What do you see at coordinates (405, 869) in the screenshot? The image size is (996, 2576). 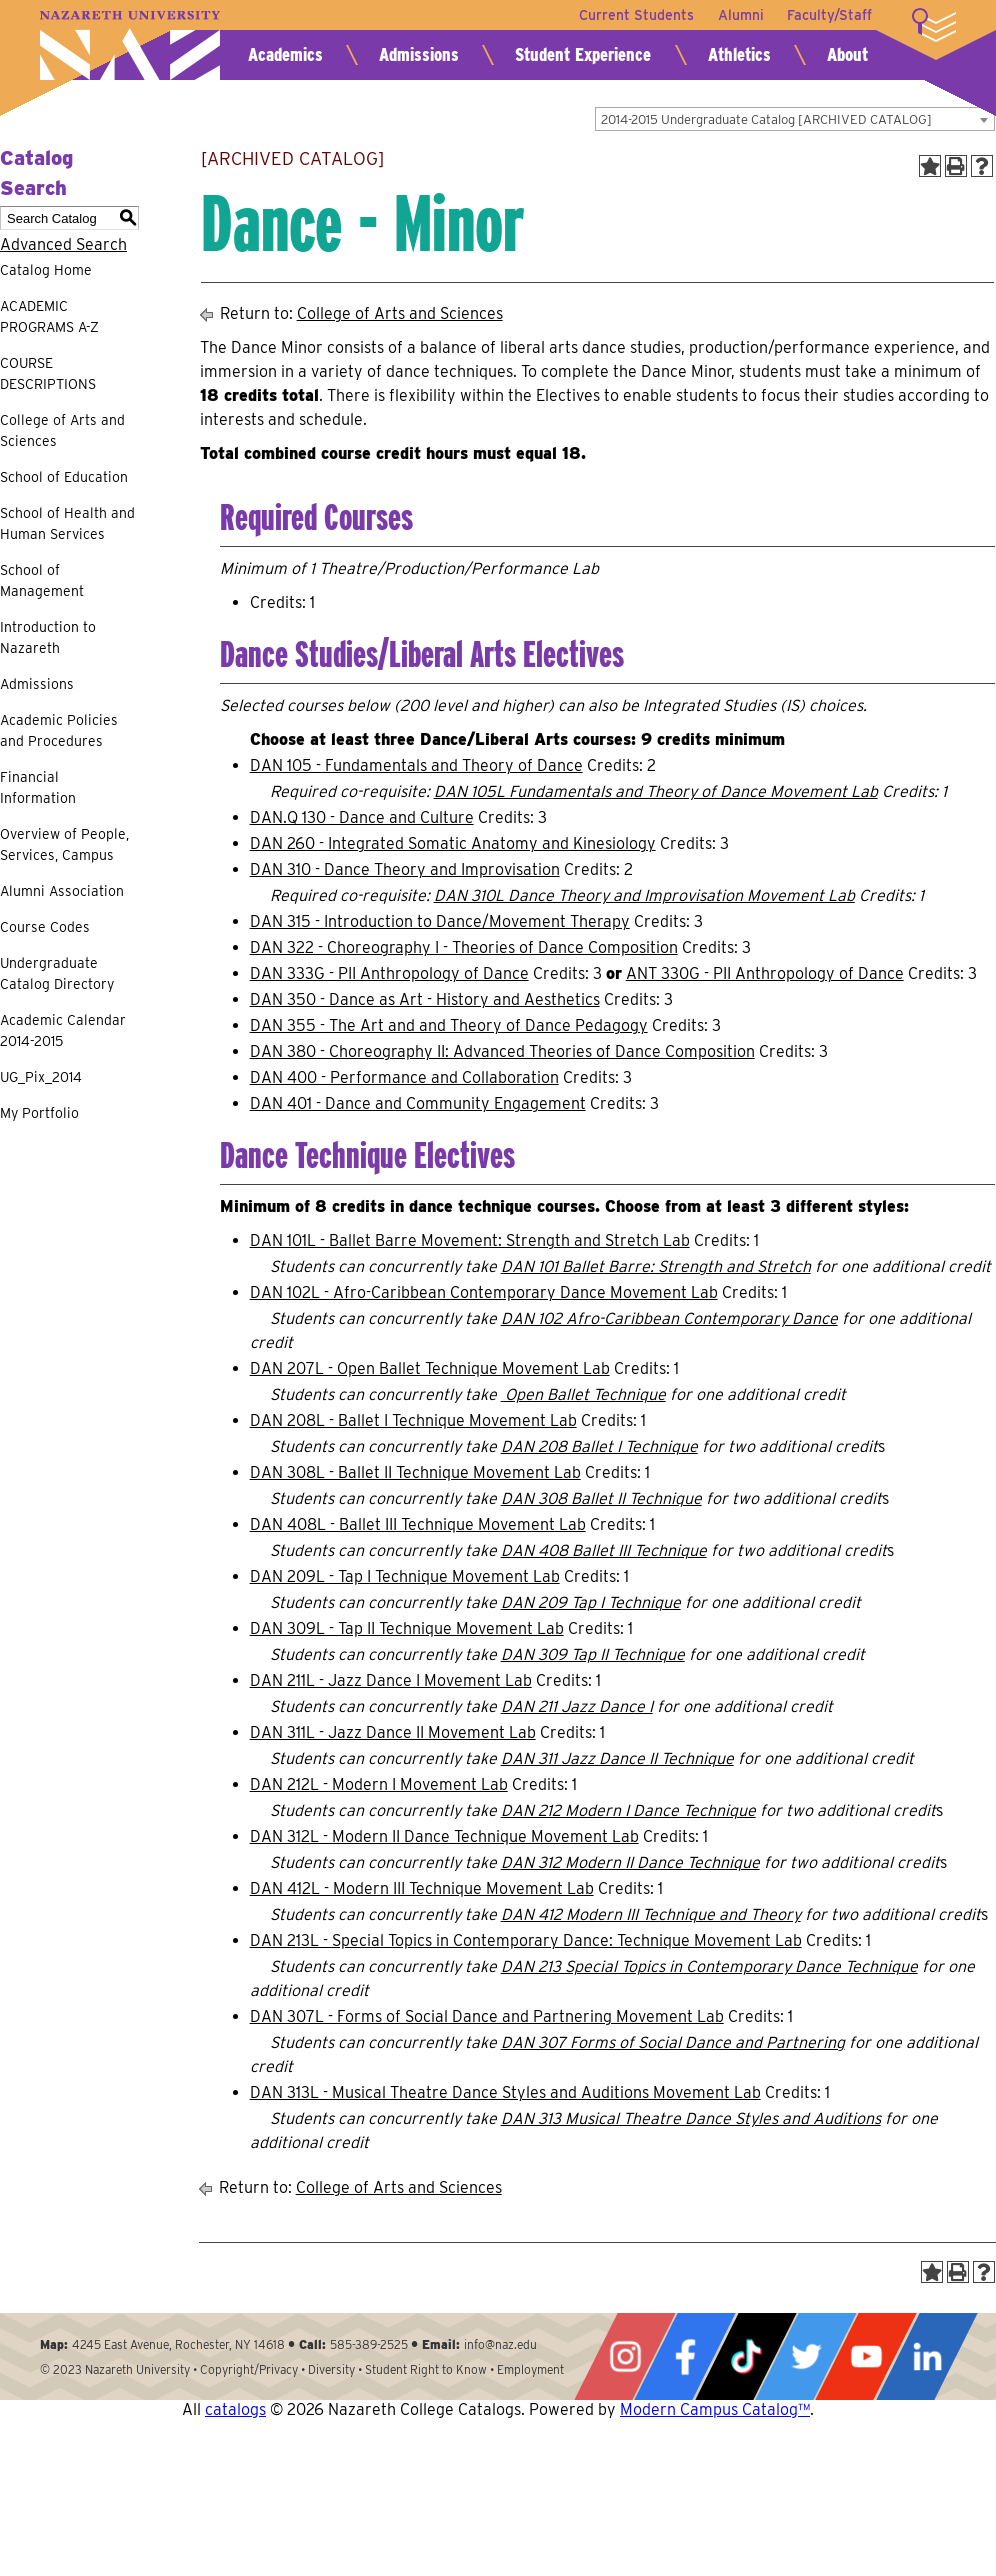 I see `DAN 310 - Dance Theory and Improvisation [View course details for DAN 310 - Dance Theory and Improvisation]` at bounding box center [405, 869].